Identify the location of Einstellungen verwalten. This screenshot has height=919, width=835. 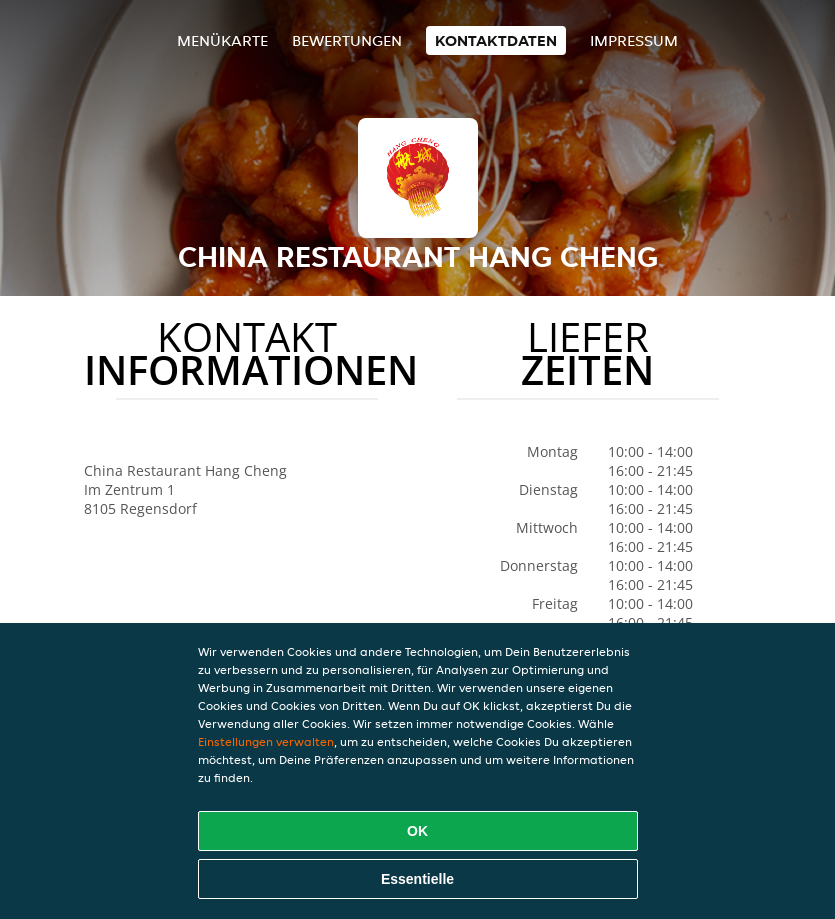
(266, 741).